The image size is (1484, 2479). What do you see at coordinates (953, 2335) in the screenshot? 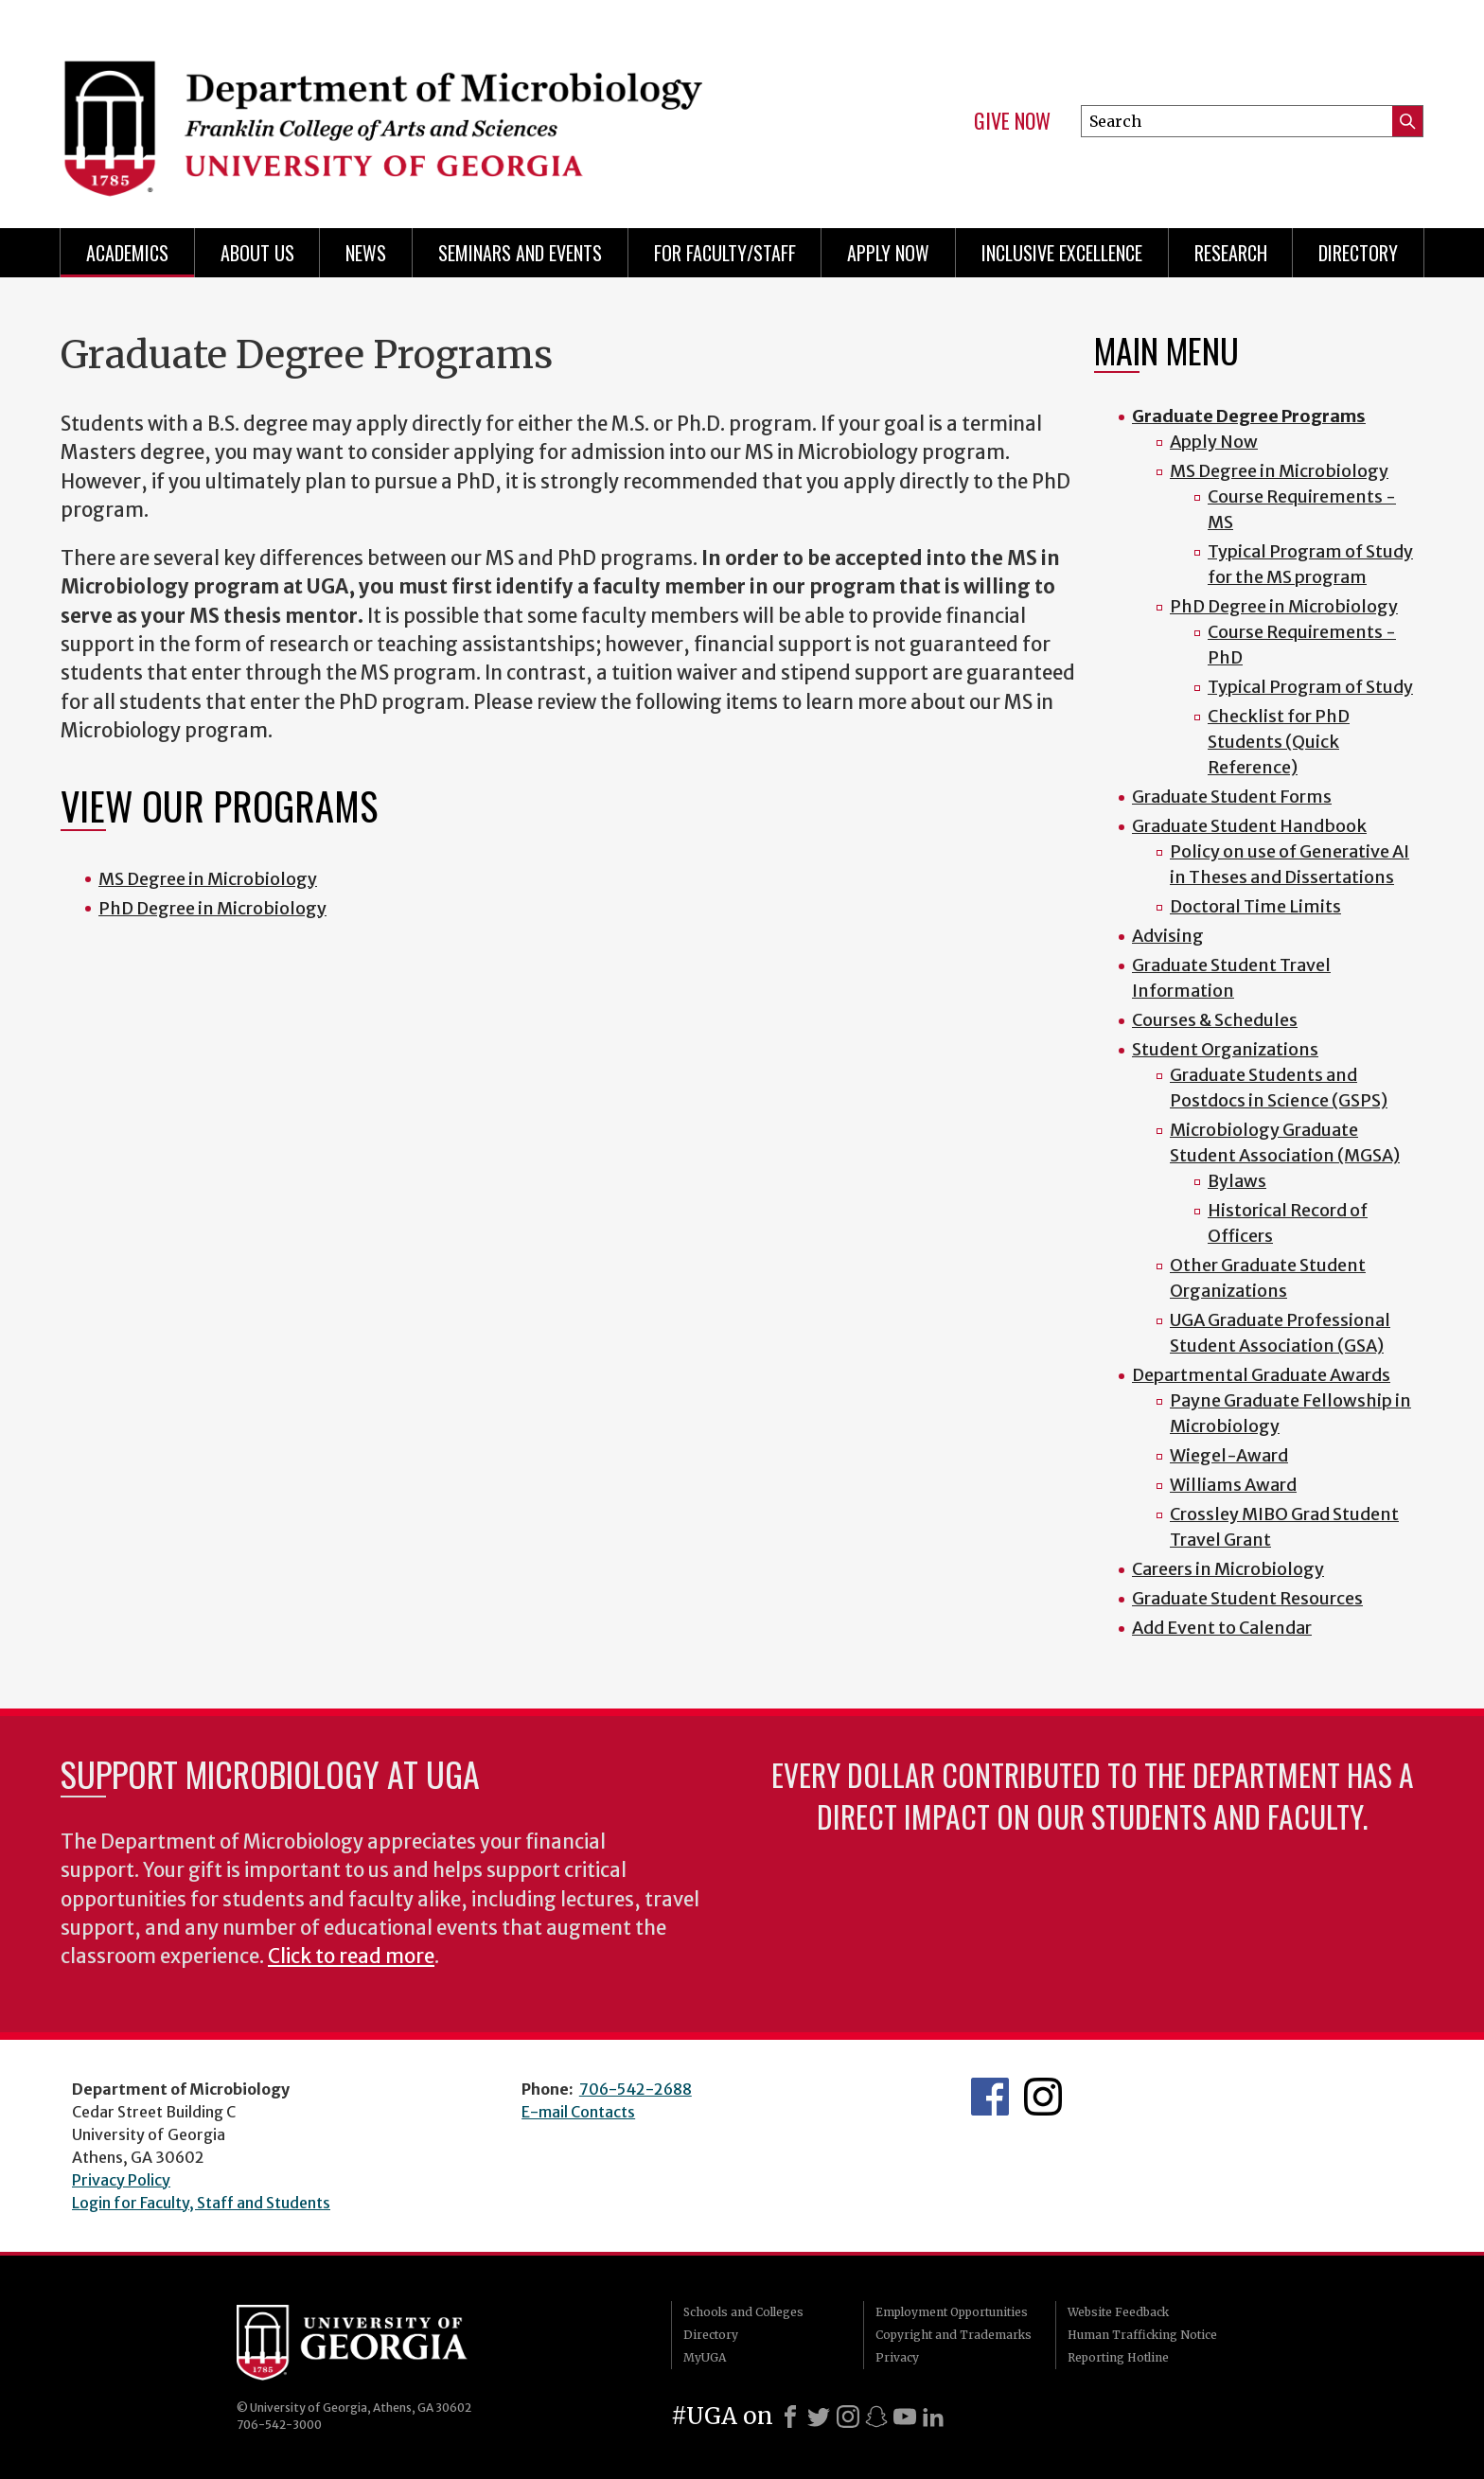
I see `Copyright and Trademarks` at bounding box center [953, 2335].